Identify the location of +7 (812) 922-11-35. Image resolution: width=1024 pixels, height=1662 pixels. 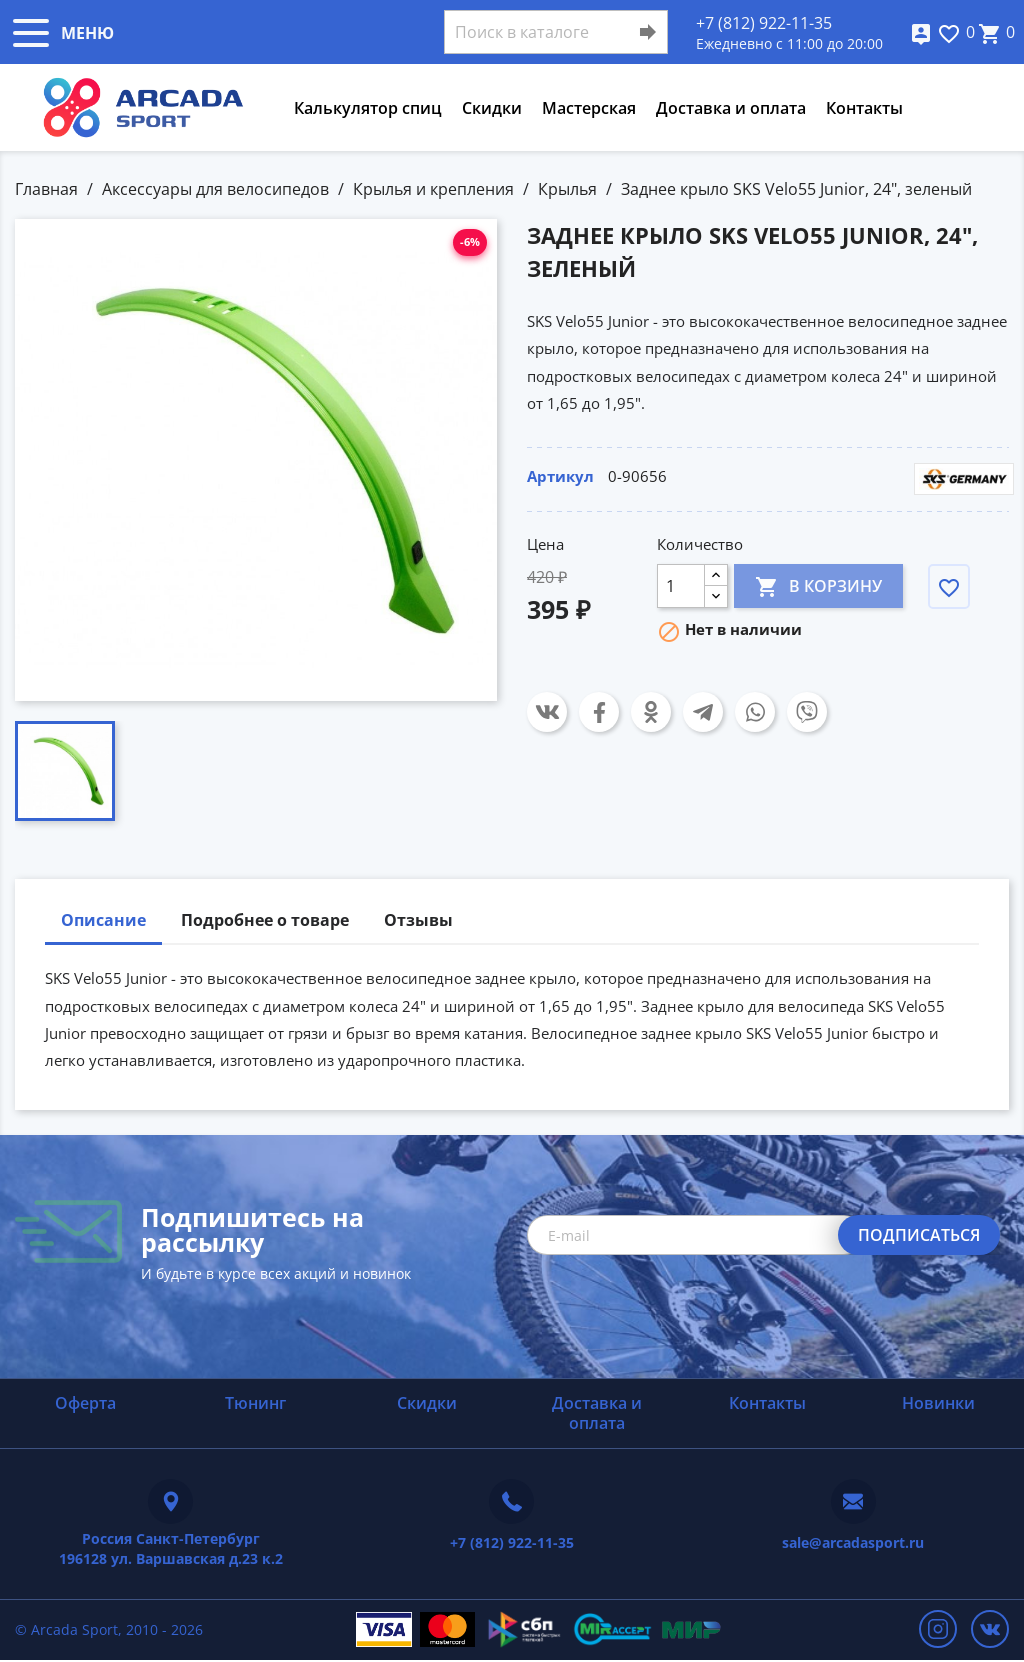
(764, 23).